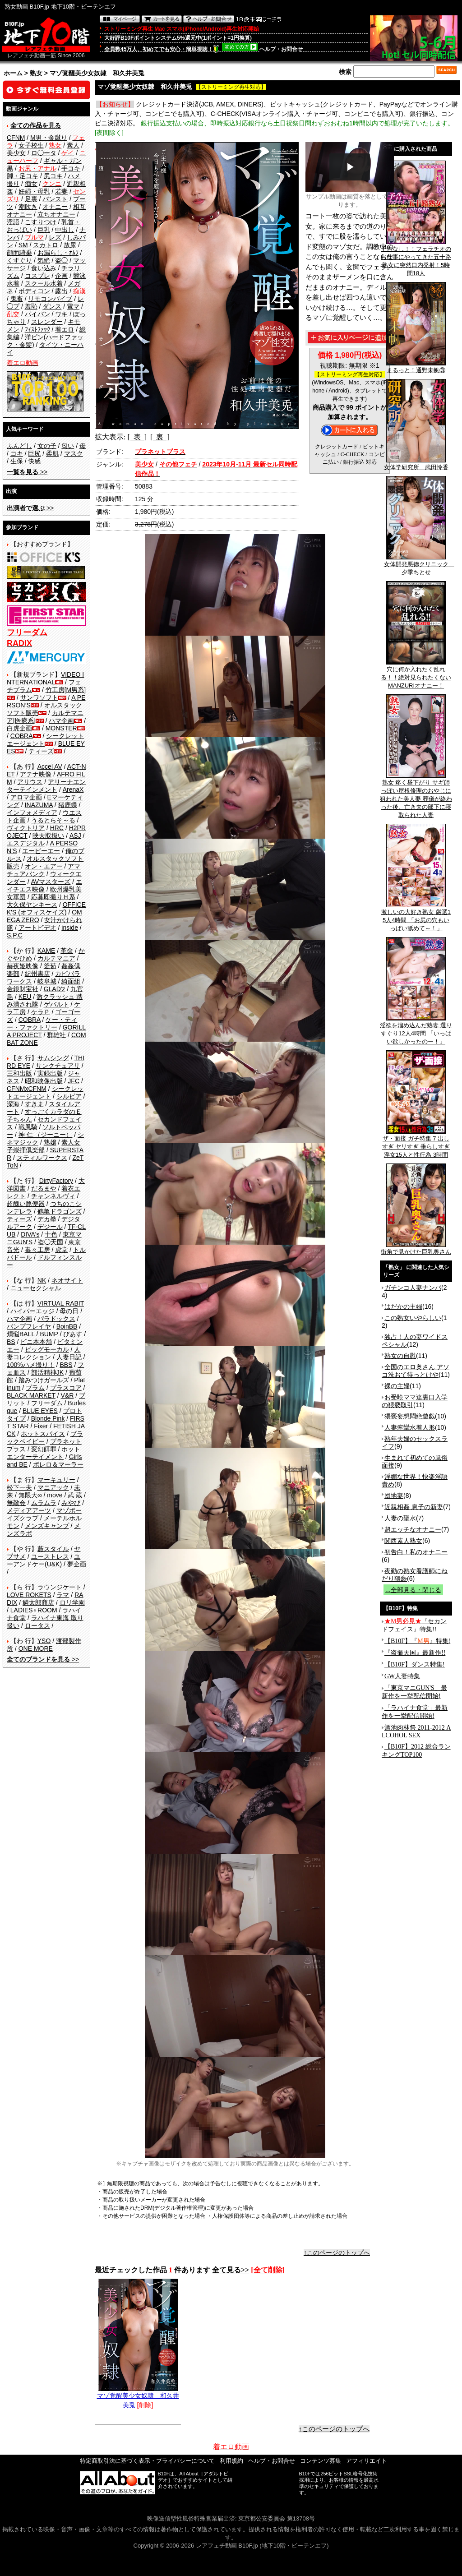 The width and height of the screenshot is (462, 2576). Describe the element at coordinates (46, 950) in the screenshot. I see `KAME` at that location.